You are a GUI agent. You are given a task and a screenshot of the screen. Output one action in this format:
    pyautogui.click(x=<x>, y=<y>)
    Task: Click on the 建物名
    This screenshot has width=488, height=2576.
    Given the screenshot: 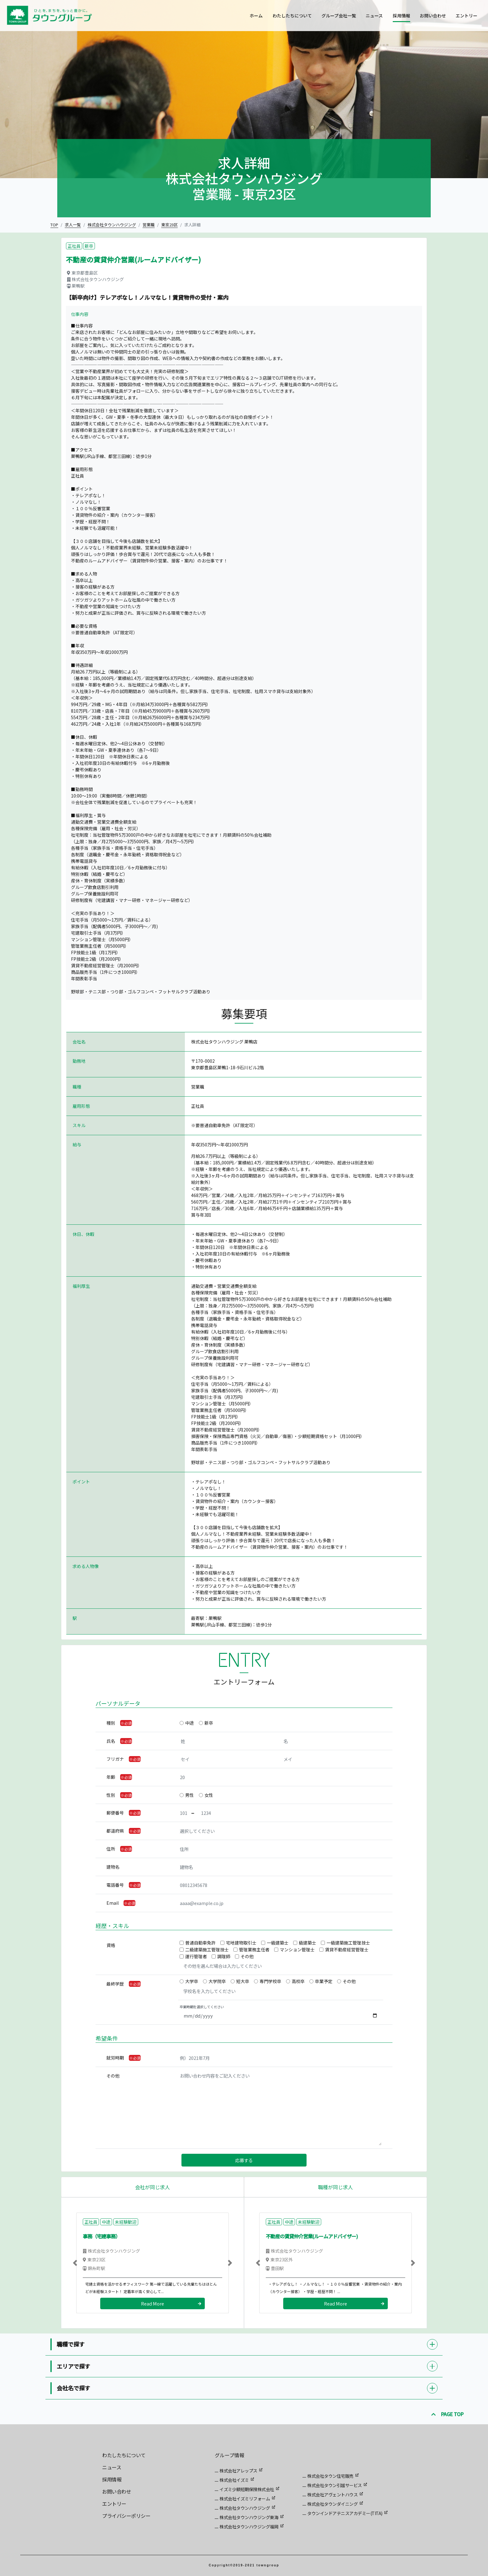 What is the action you would take?
    pyautogui.click(x=113, y=1867)
    